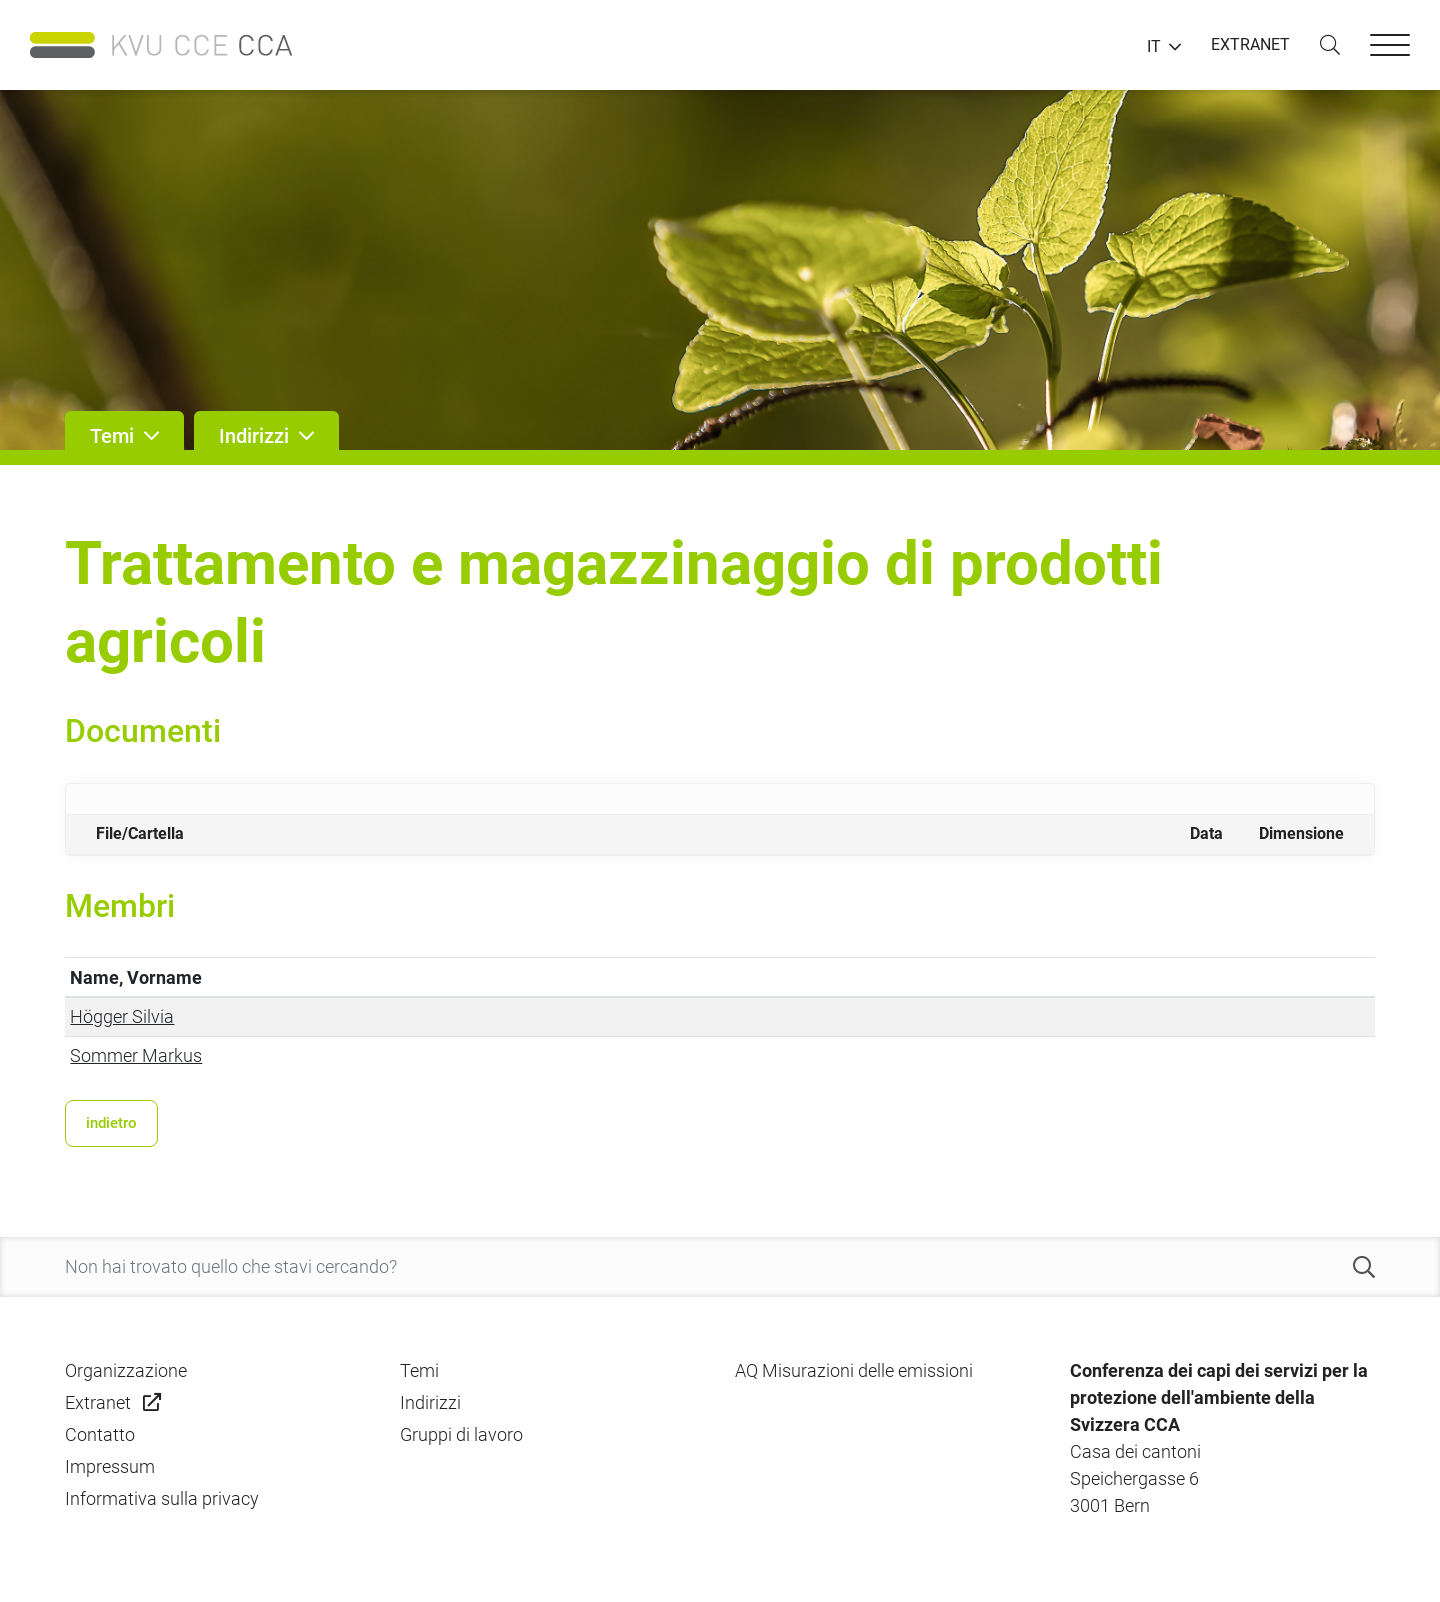 This screenshot has height=1602, width=1440. What do you see at coordinates (1154, 47) in the screenshot?
I see `IT [button]` at bounding box center [1154, 47].